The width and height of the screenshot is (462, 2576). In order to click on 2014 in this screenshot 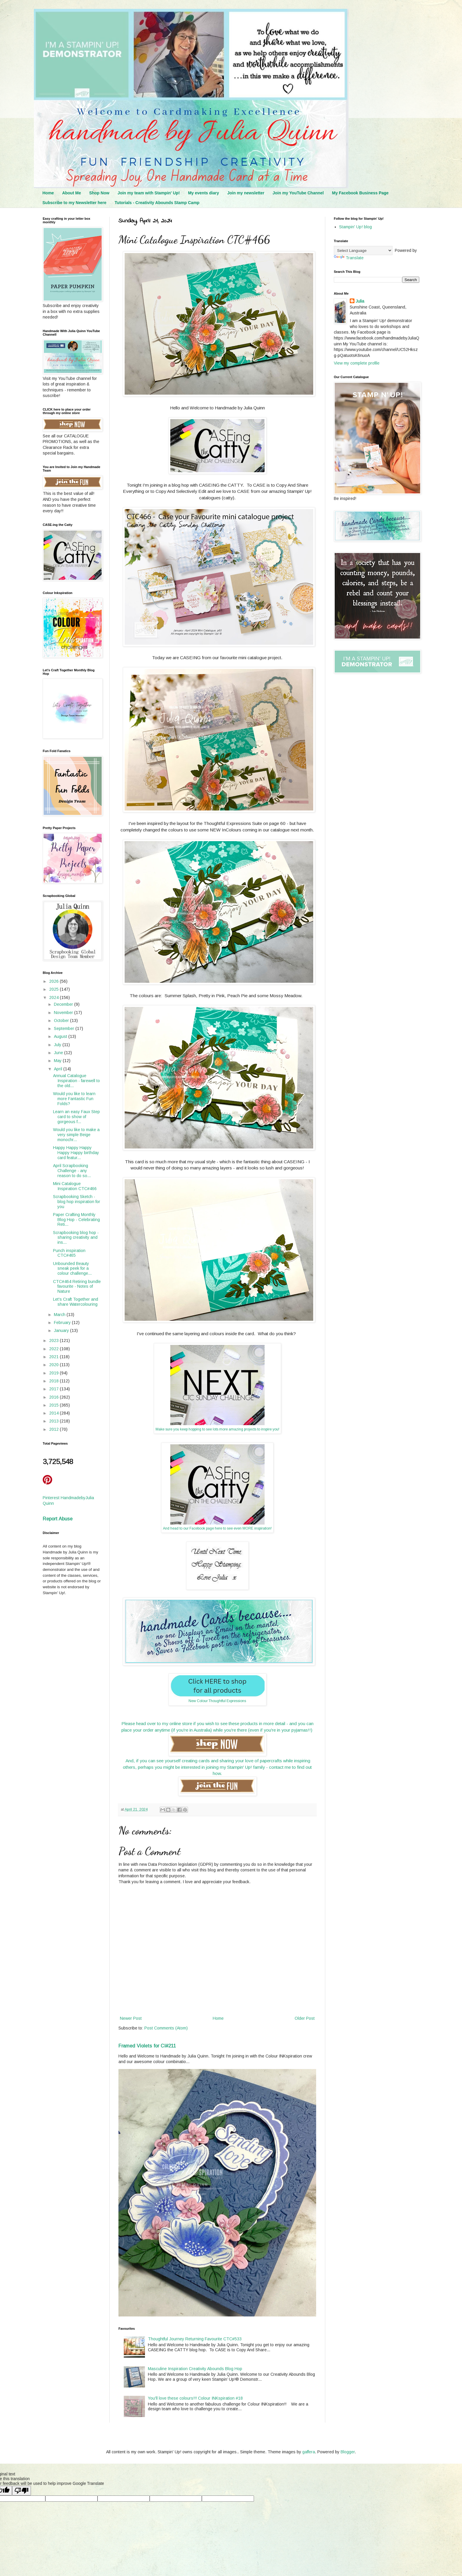, I will do `click(54, 1413)`.